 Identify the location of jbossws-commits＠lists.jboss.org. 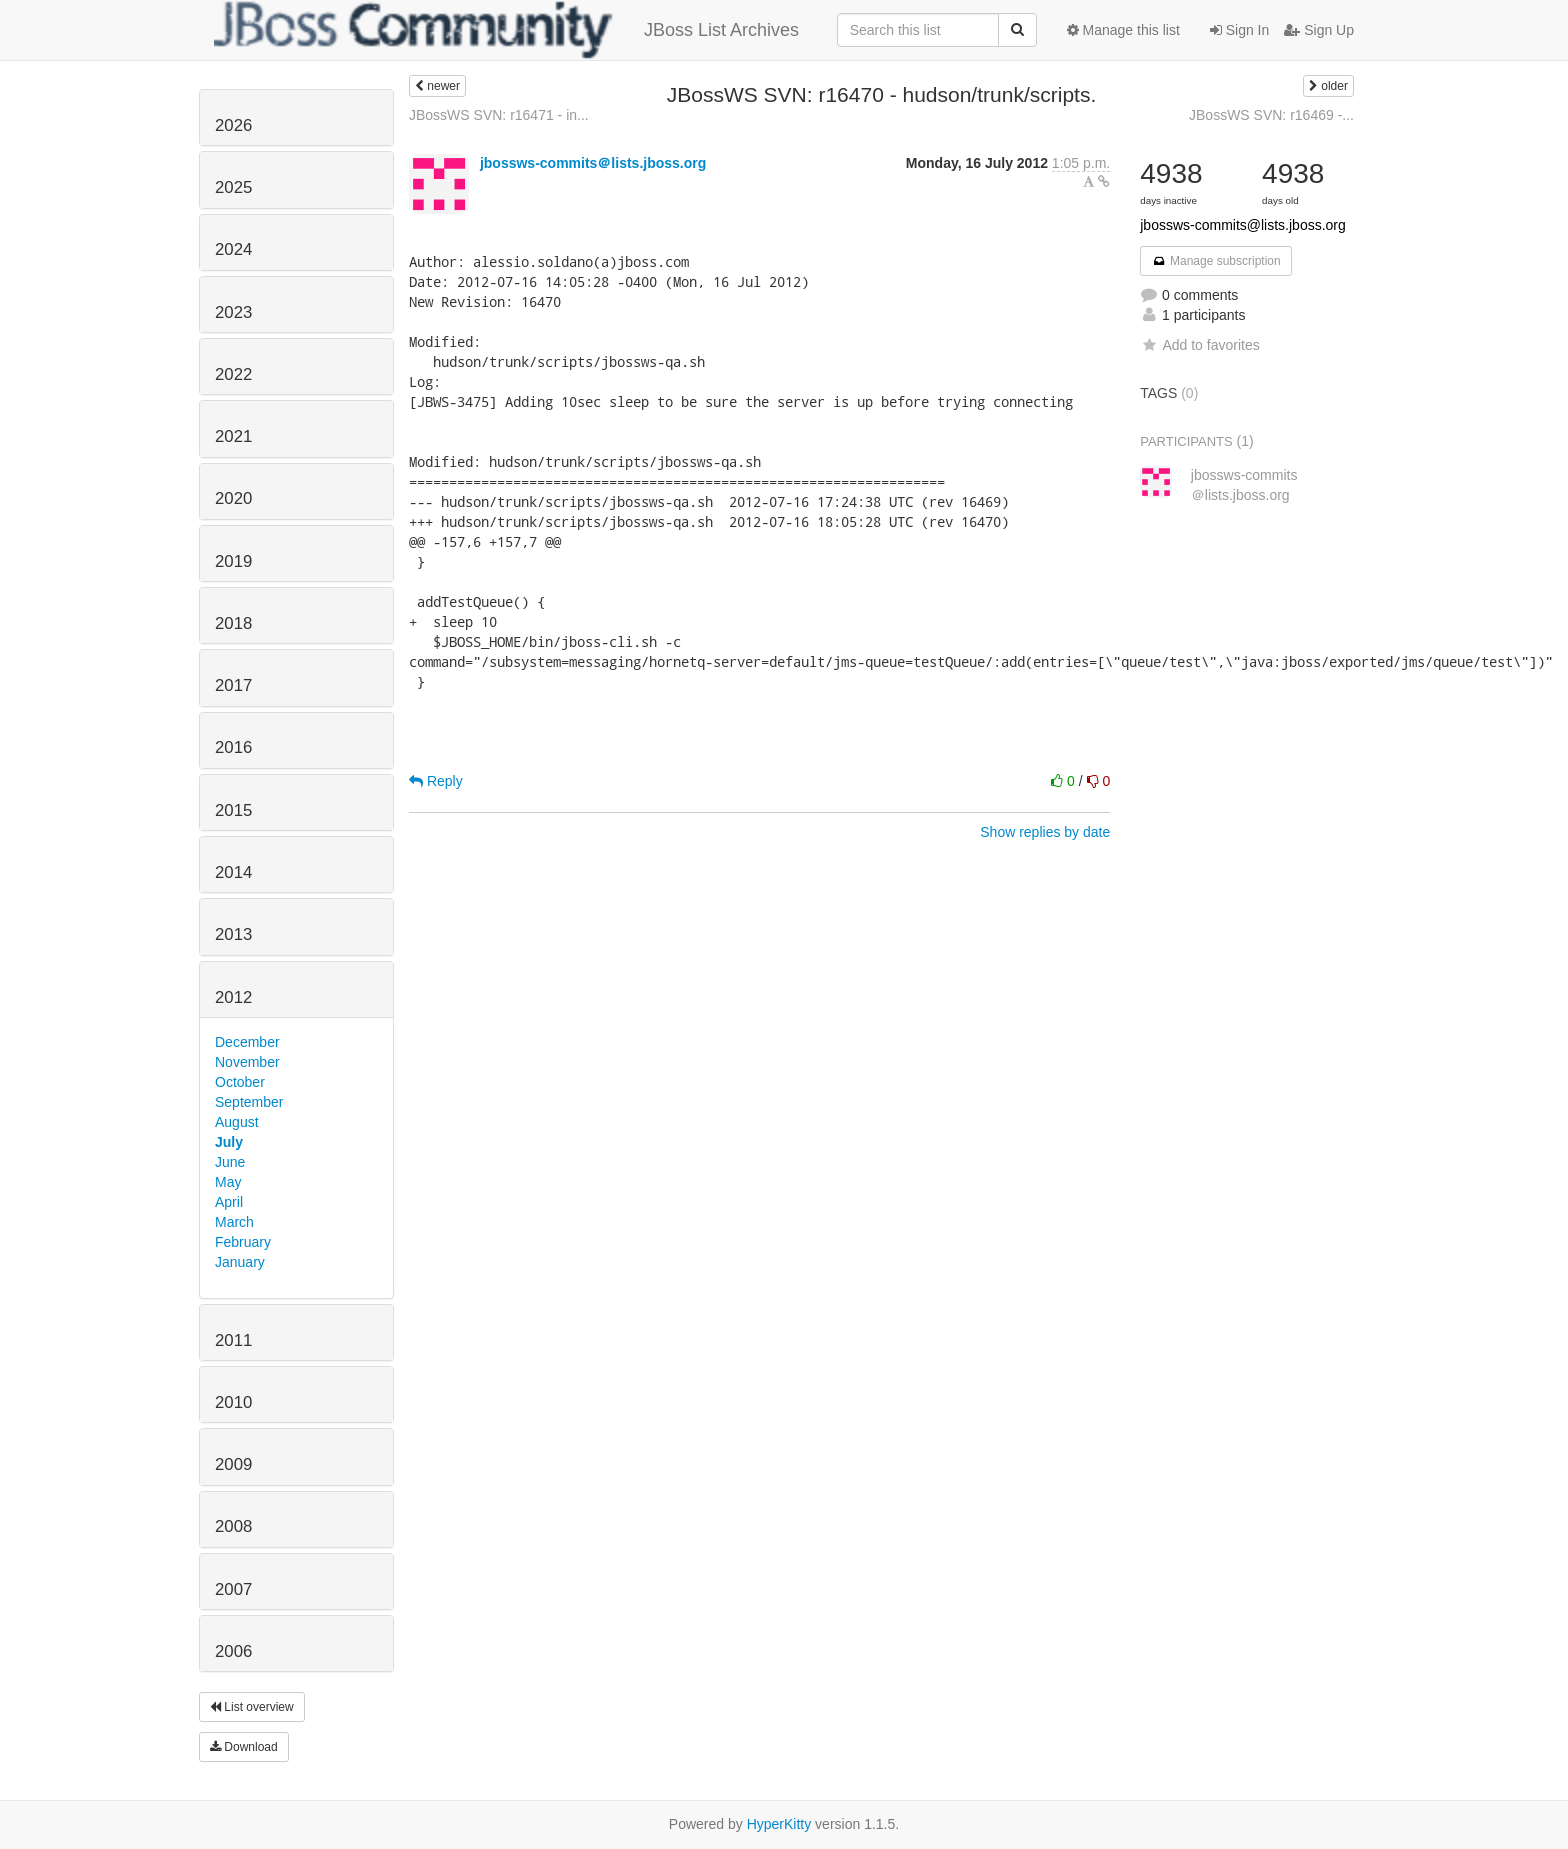
(593, 163).